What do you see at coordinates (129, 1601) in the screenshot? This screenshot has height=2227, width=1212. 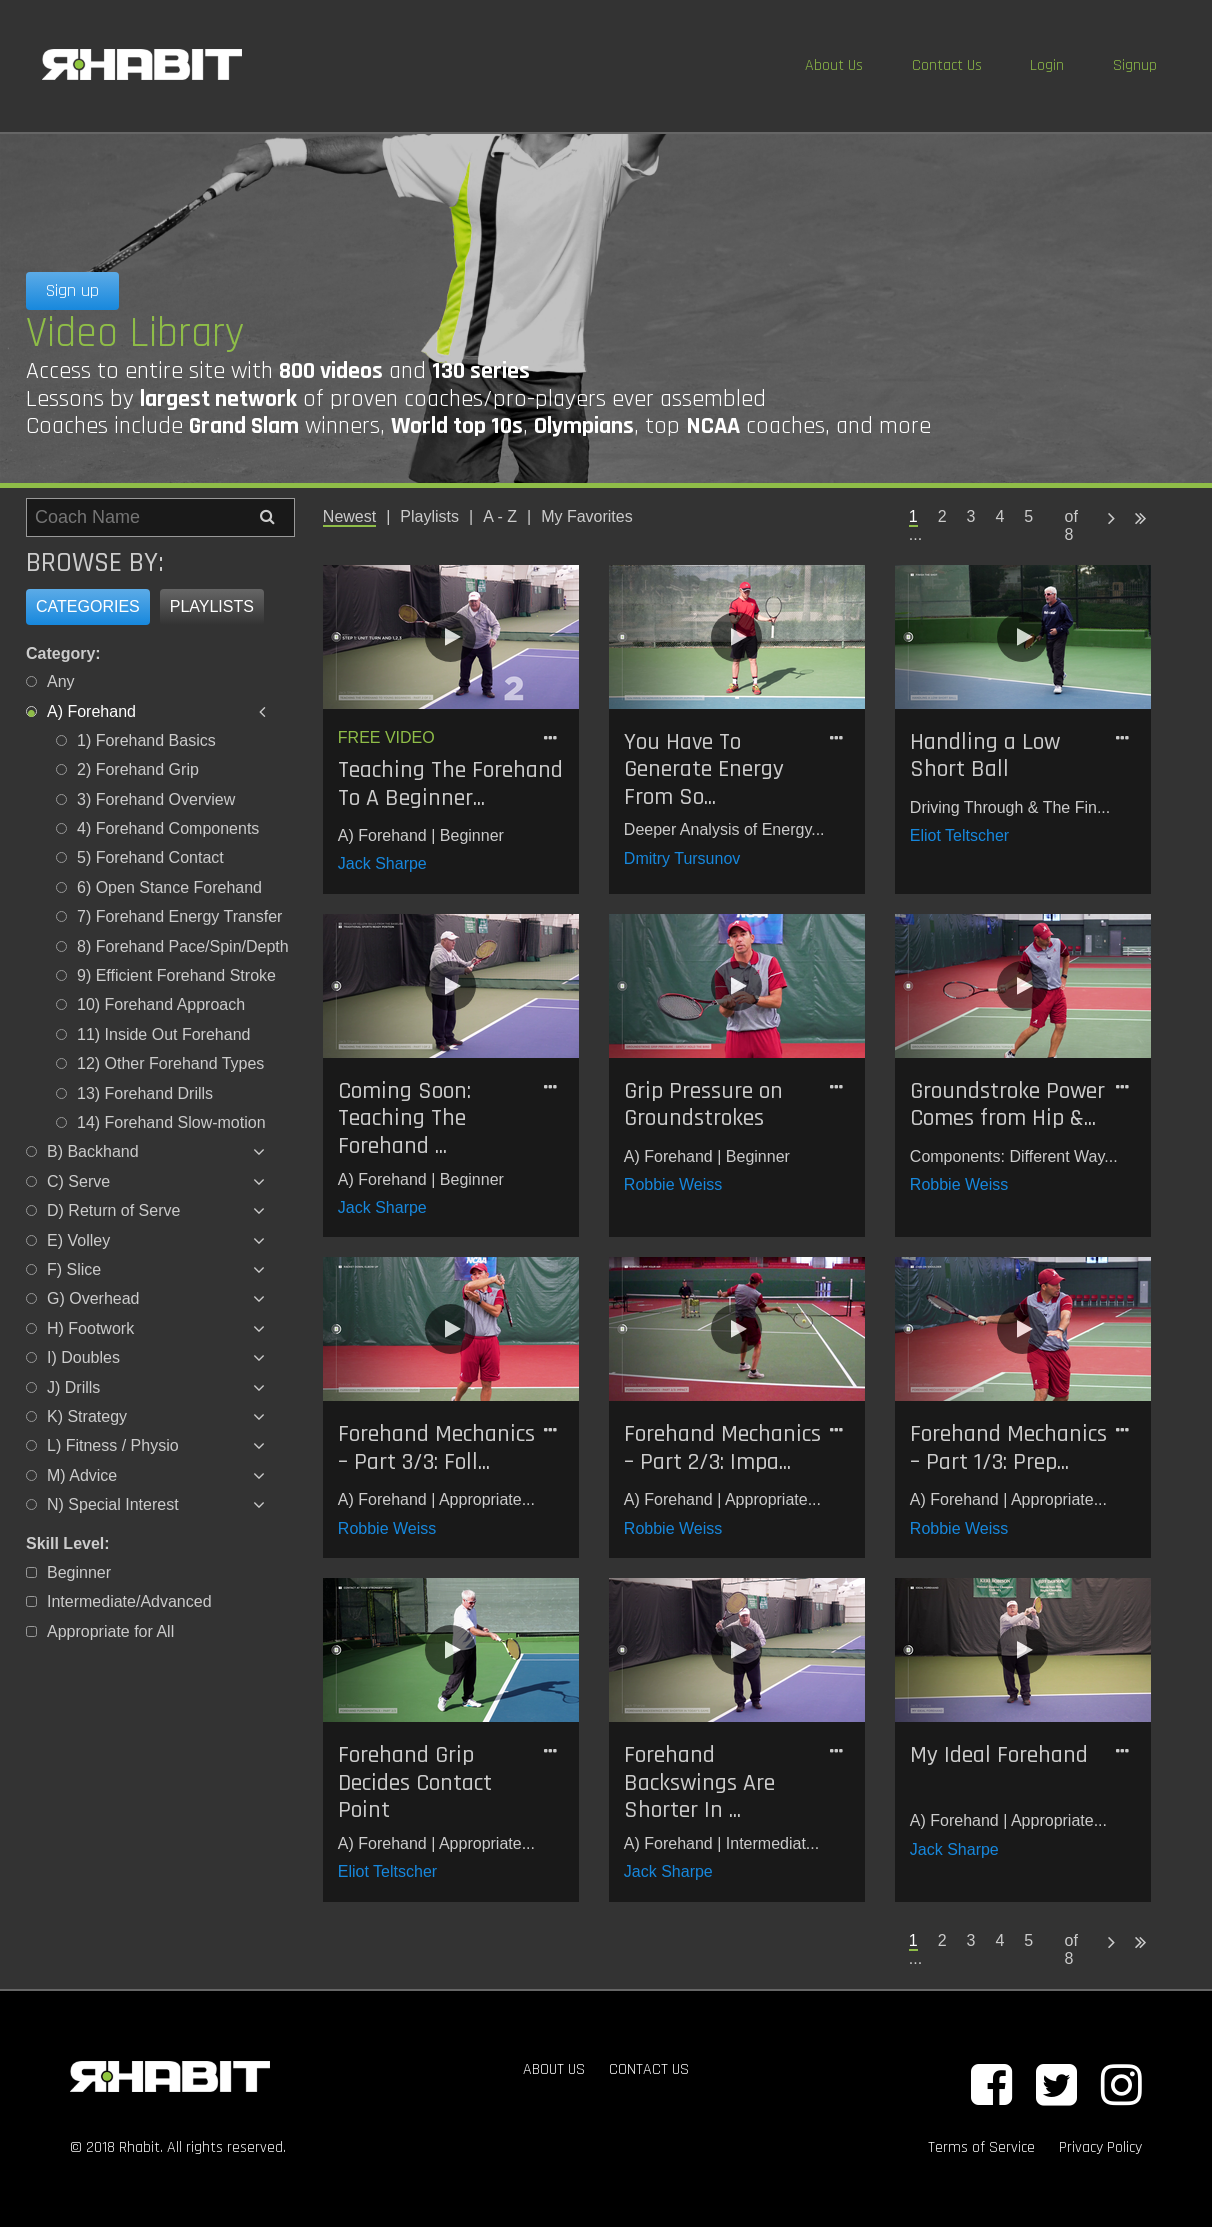 I see `Intermediate/Advanced` at bounding box center [129, 1601].